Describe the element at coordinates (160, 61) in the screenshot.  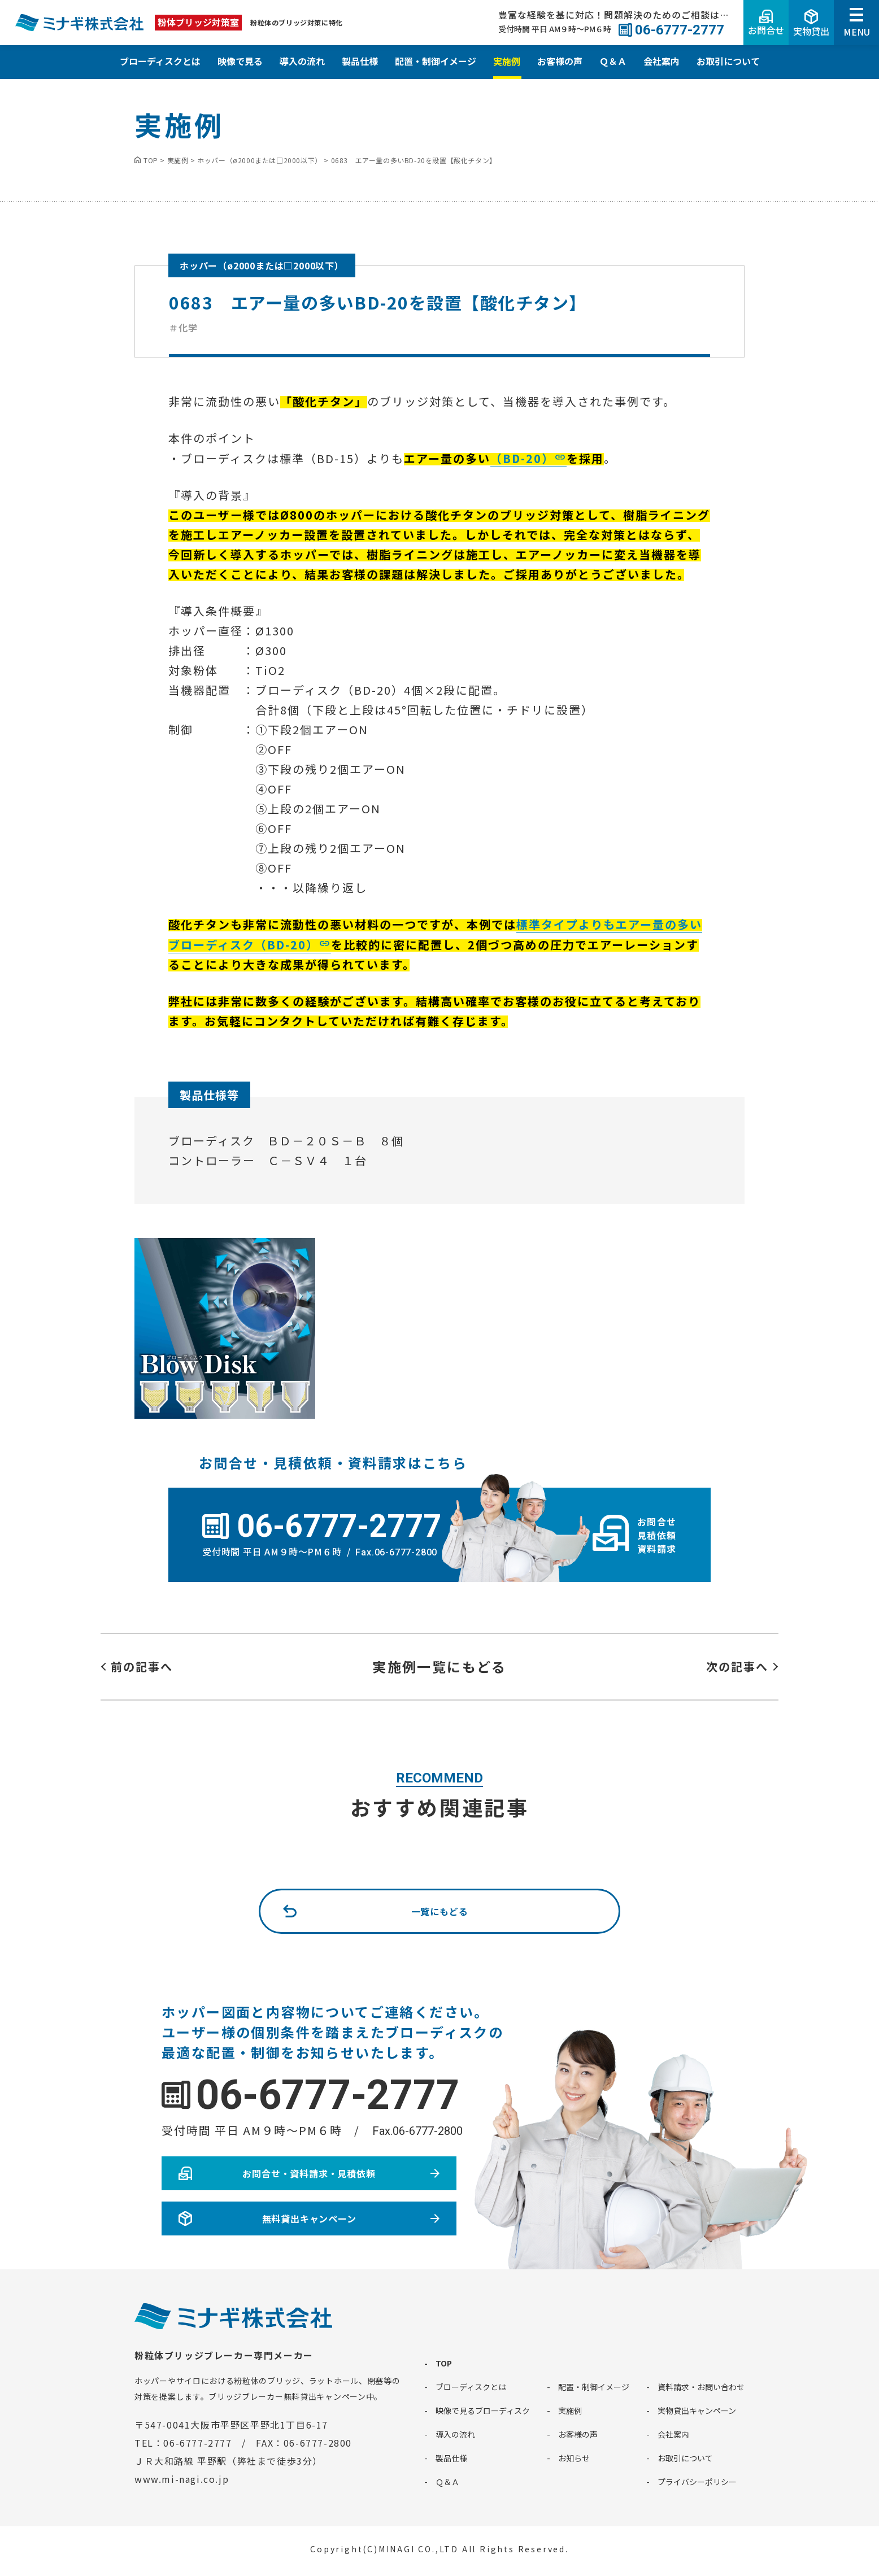
I see `ブローディスクとは` at that location.